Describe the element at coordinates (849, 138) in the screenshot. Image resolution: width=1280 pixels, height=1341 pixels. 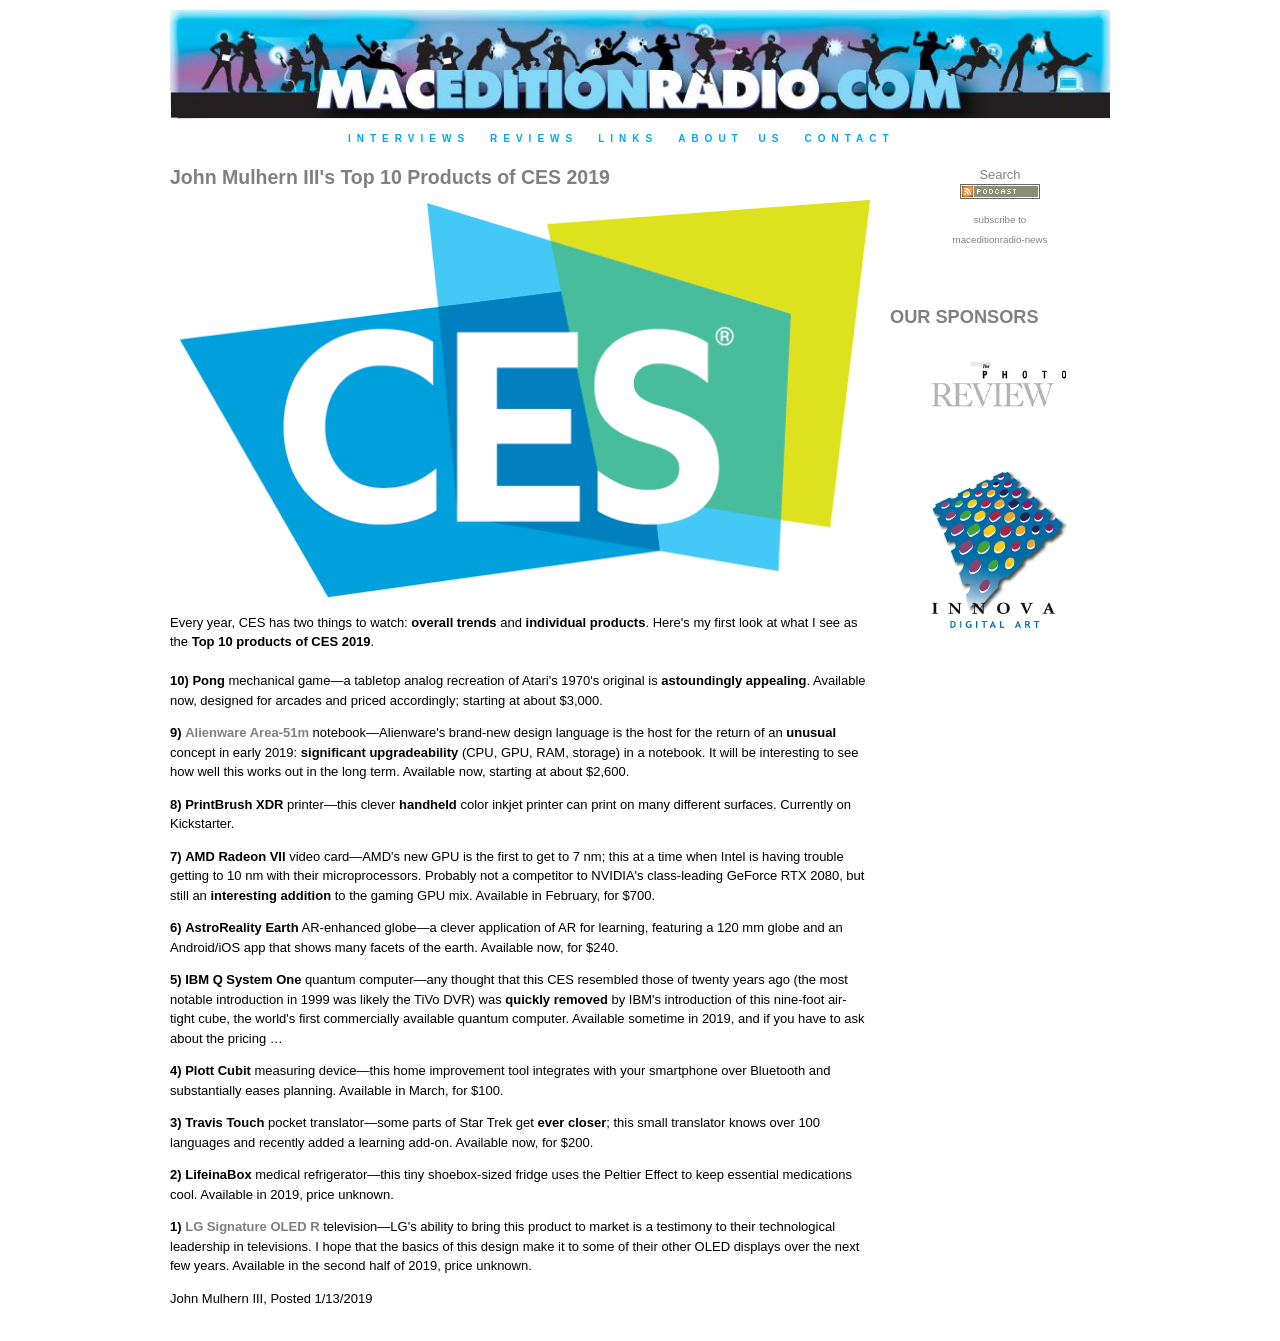
I see `Contact` at that location.